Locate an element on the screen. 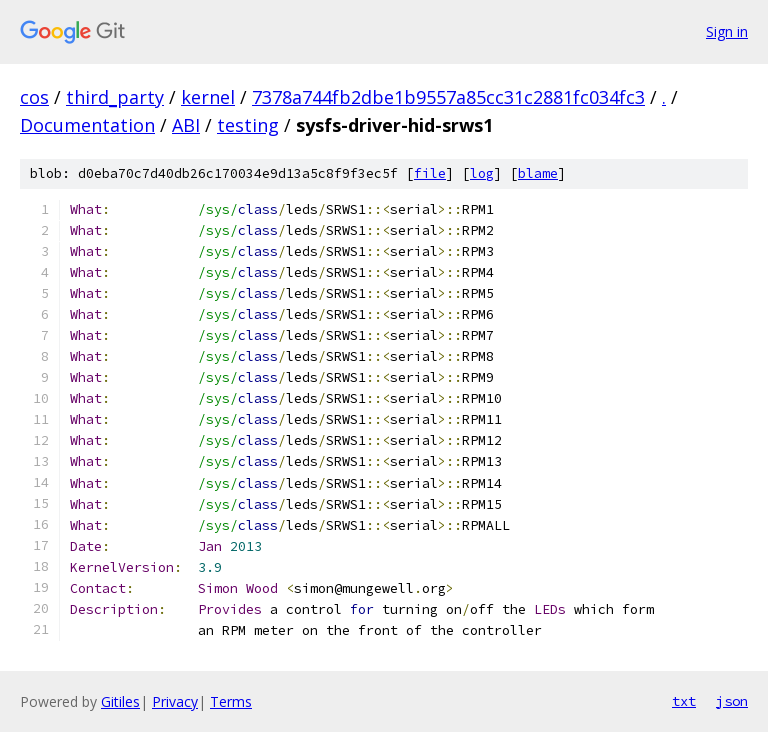  cos is located at coordinates (34, 97).